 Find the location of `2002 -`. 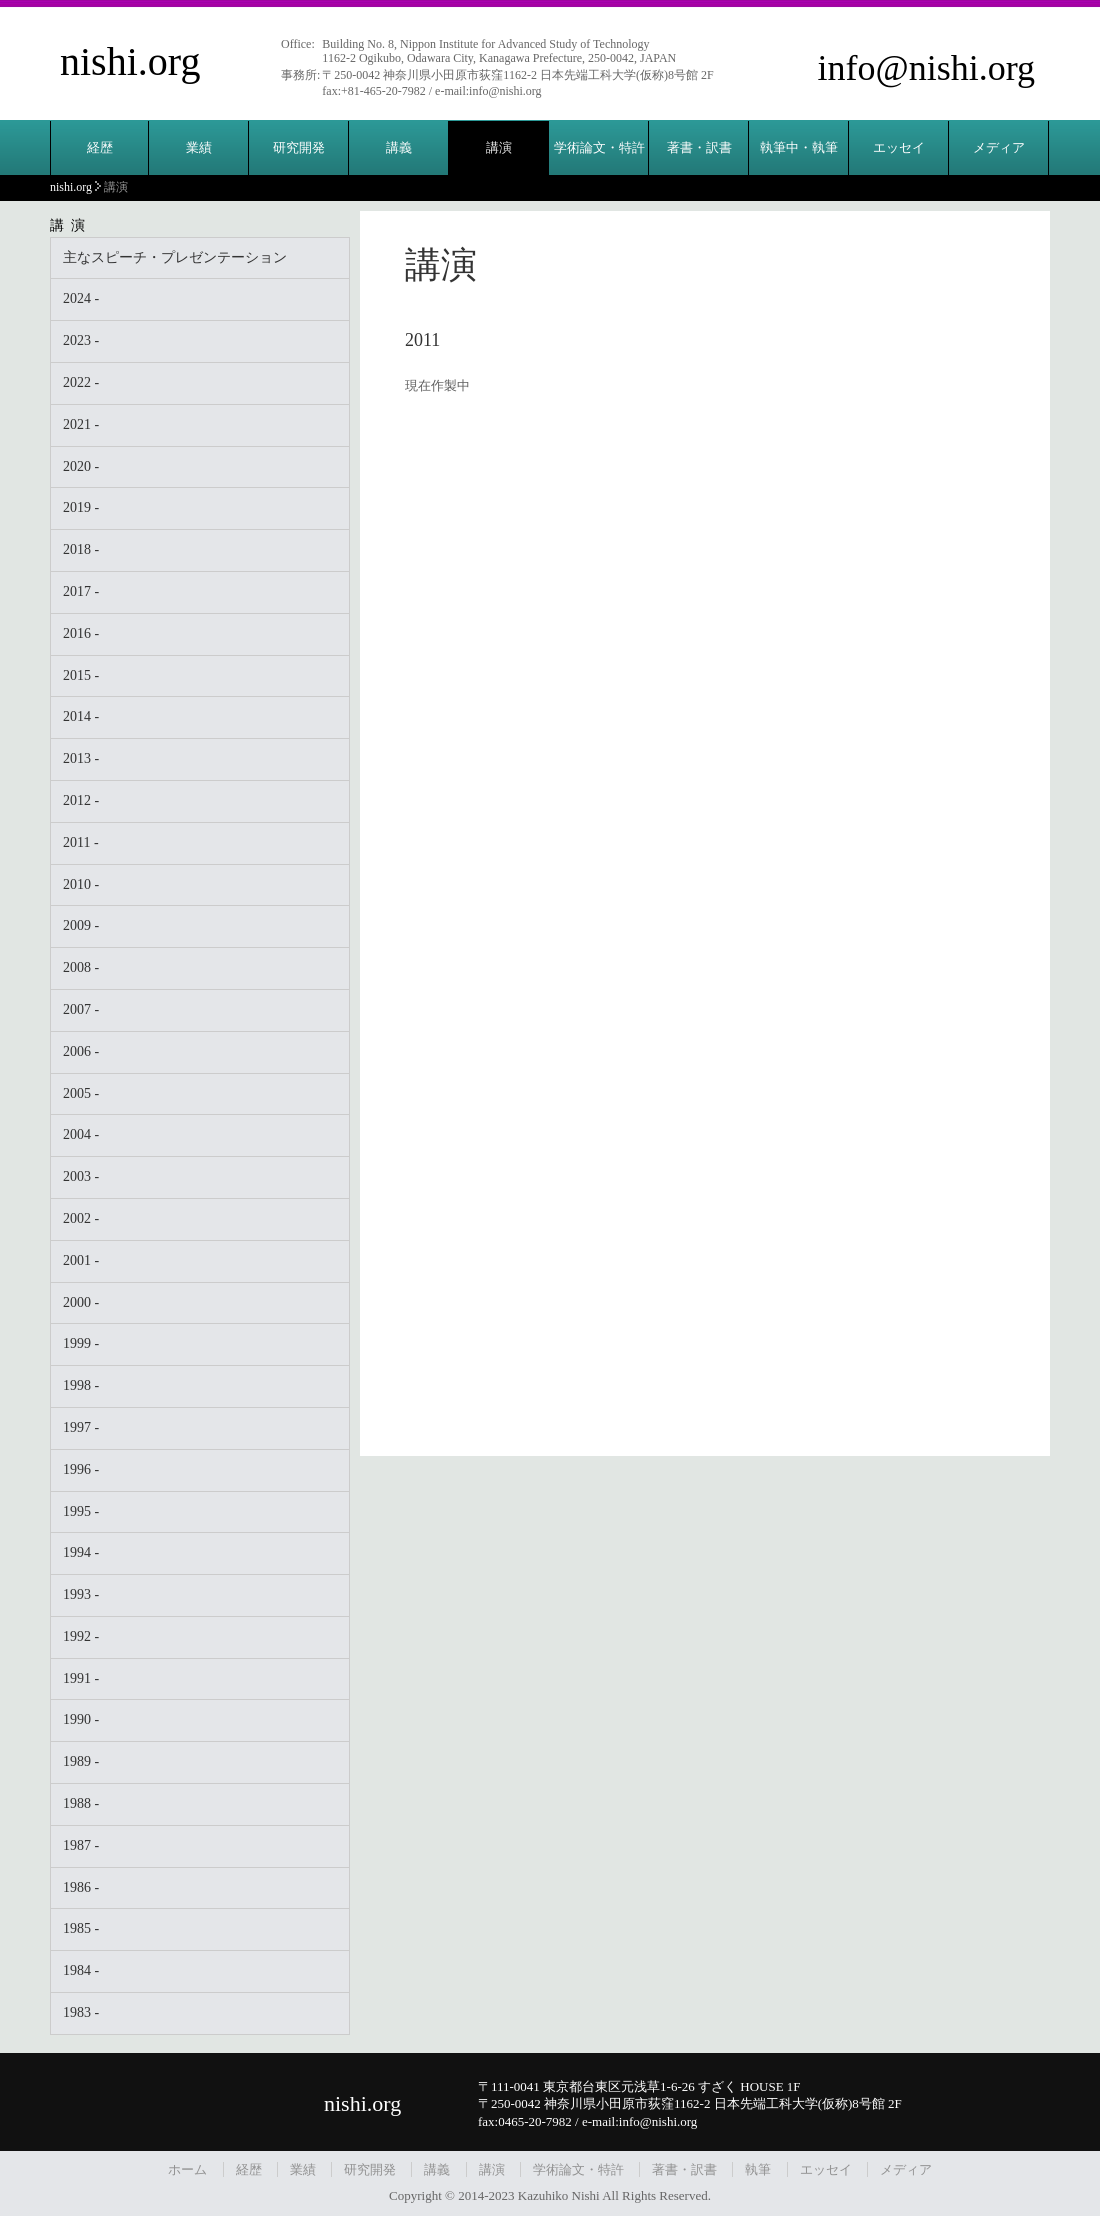

2002 - is located at coordinates (81, 1218).